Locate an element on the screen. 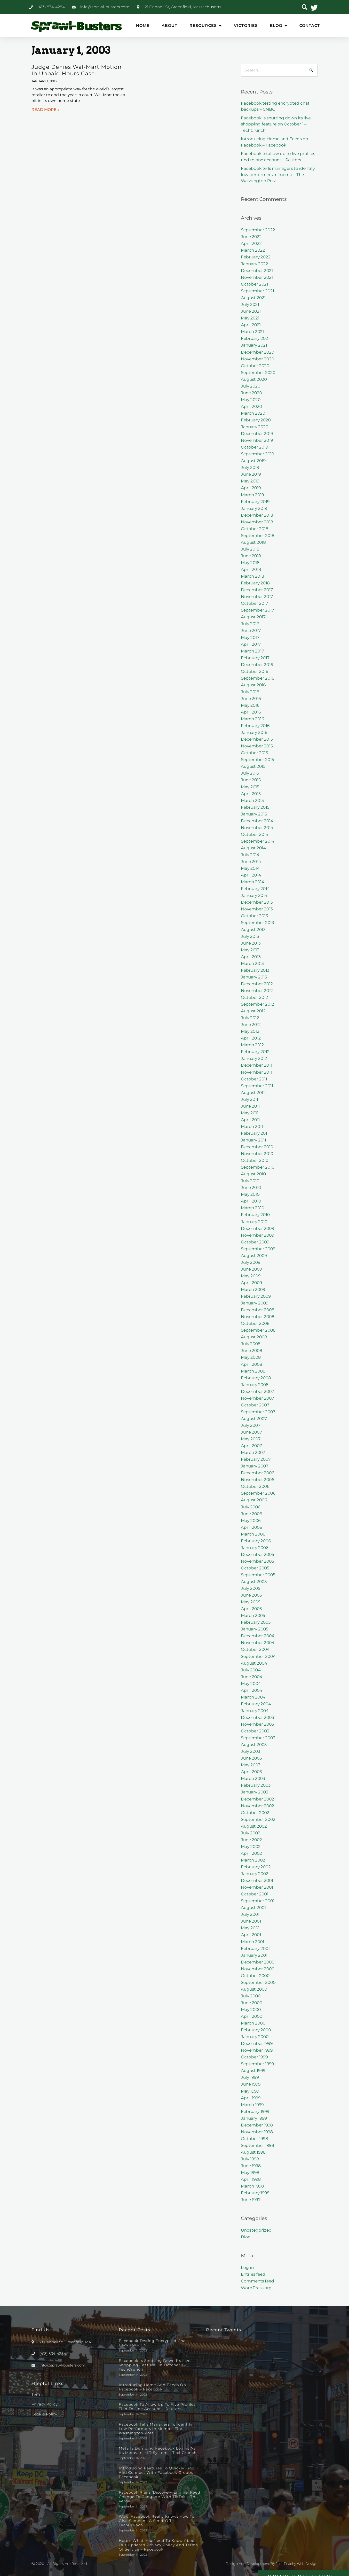 The height and width of the screenshot is (2576, 349). August 2001 is located at coordinates (253, 1908).